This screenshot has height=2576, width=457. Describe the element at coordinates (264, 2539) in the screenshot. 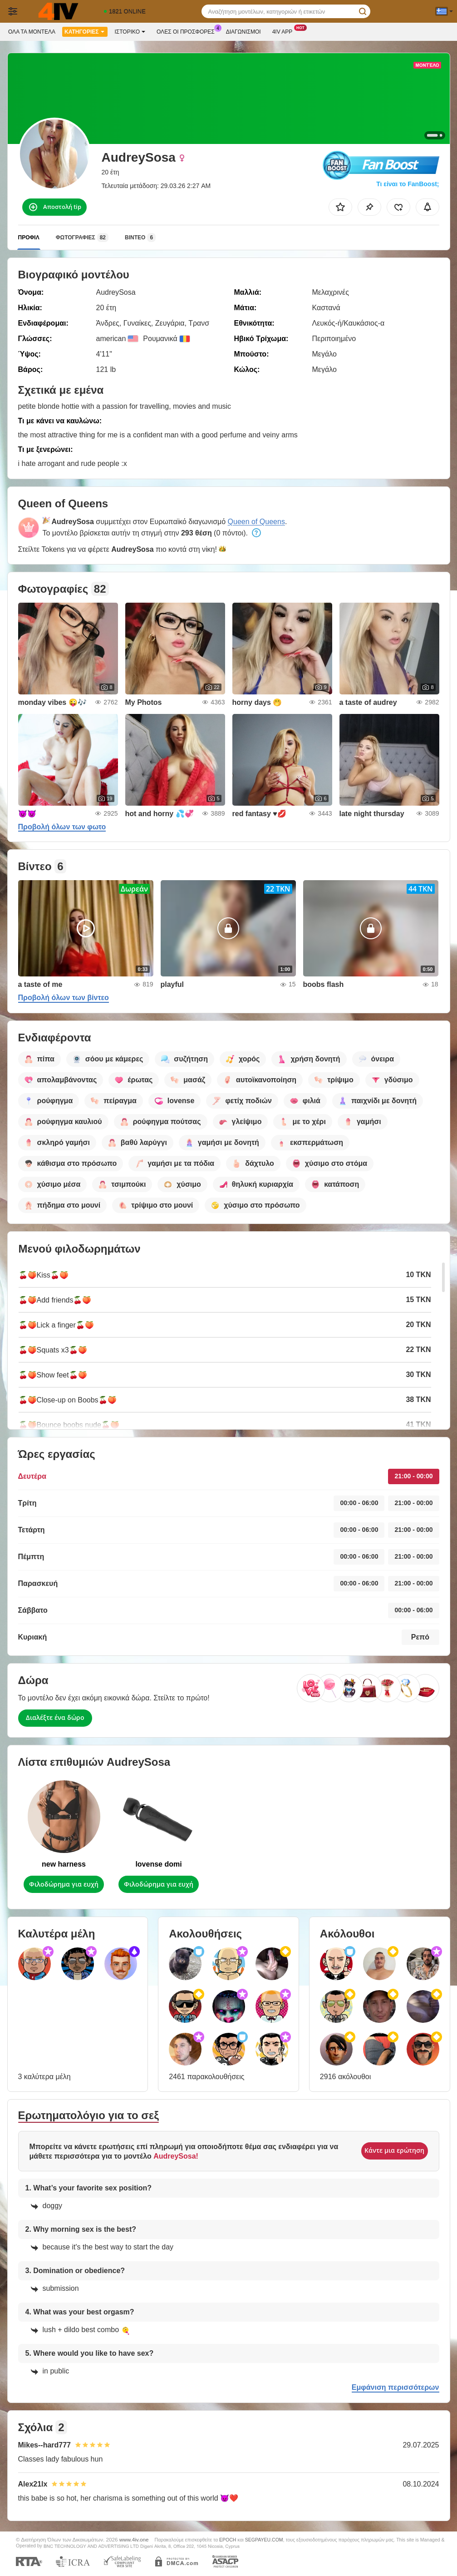

I see `SEGPAYEU.COM` at that location.